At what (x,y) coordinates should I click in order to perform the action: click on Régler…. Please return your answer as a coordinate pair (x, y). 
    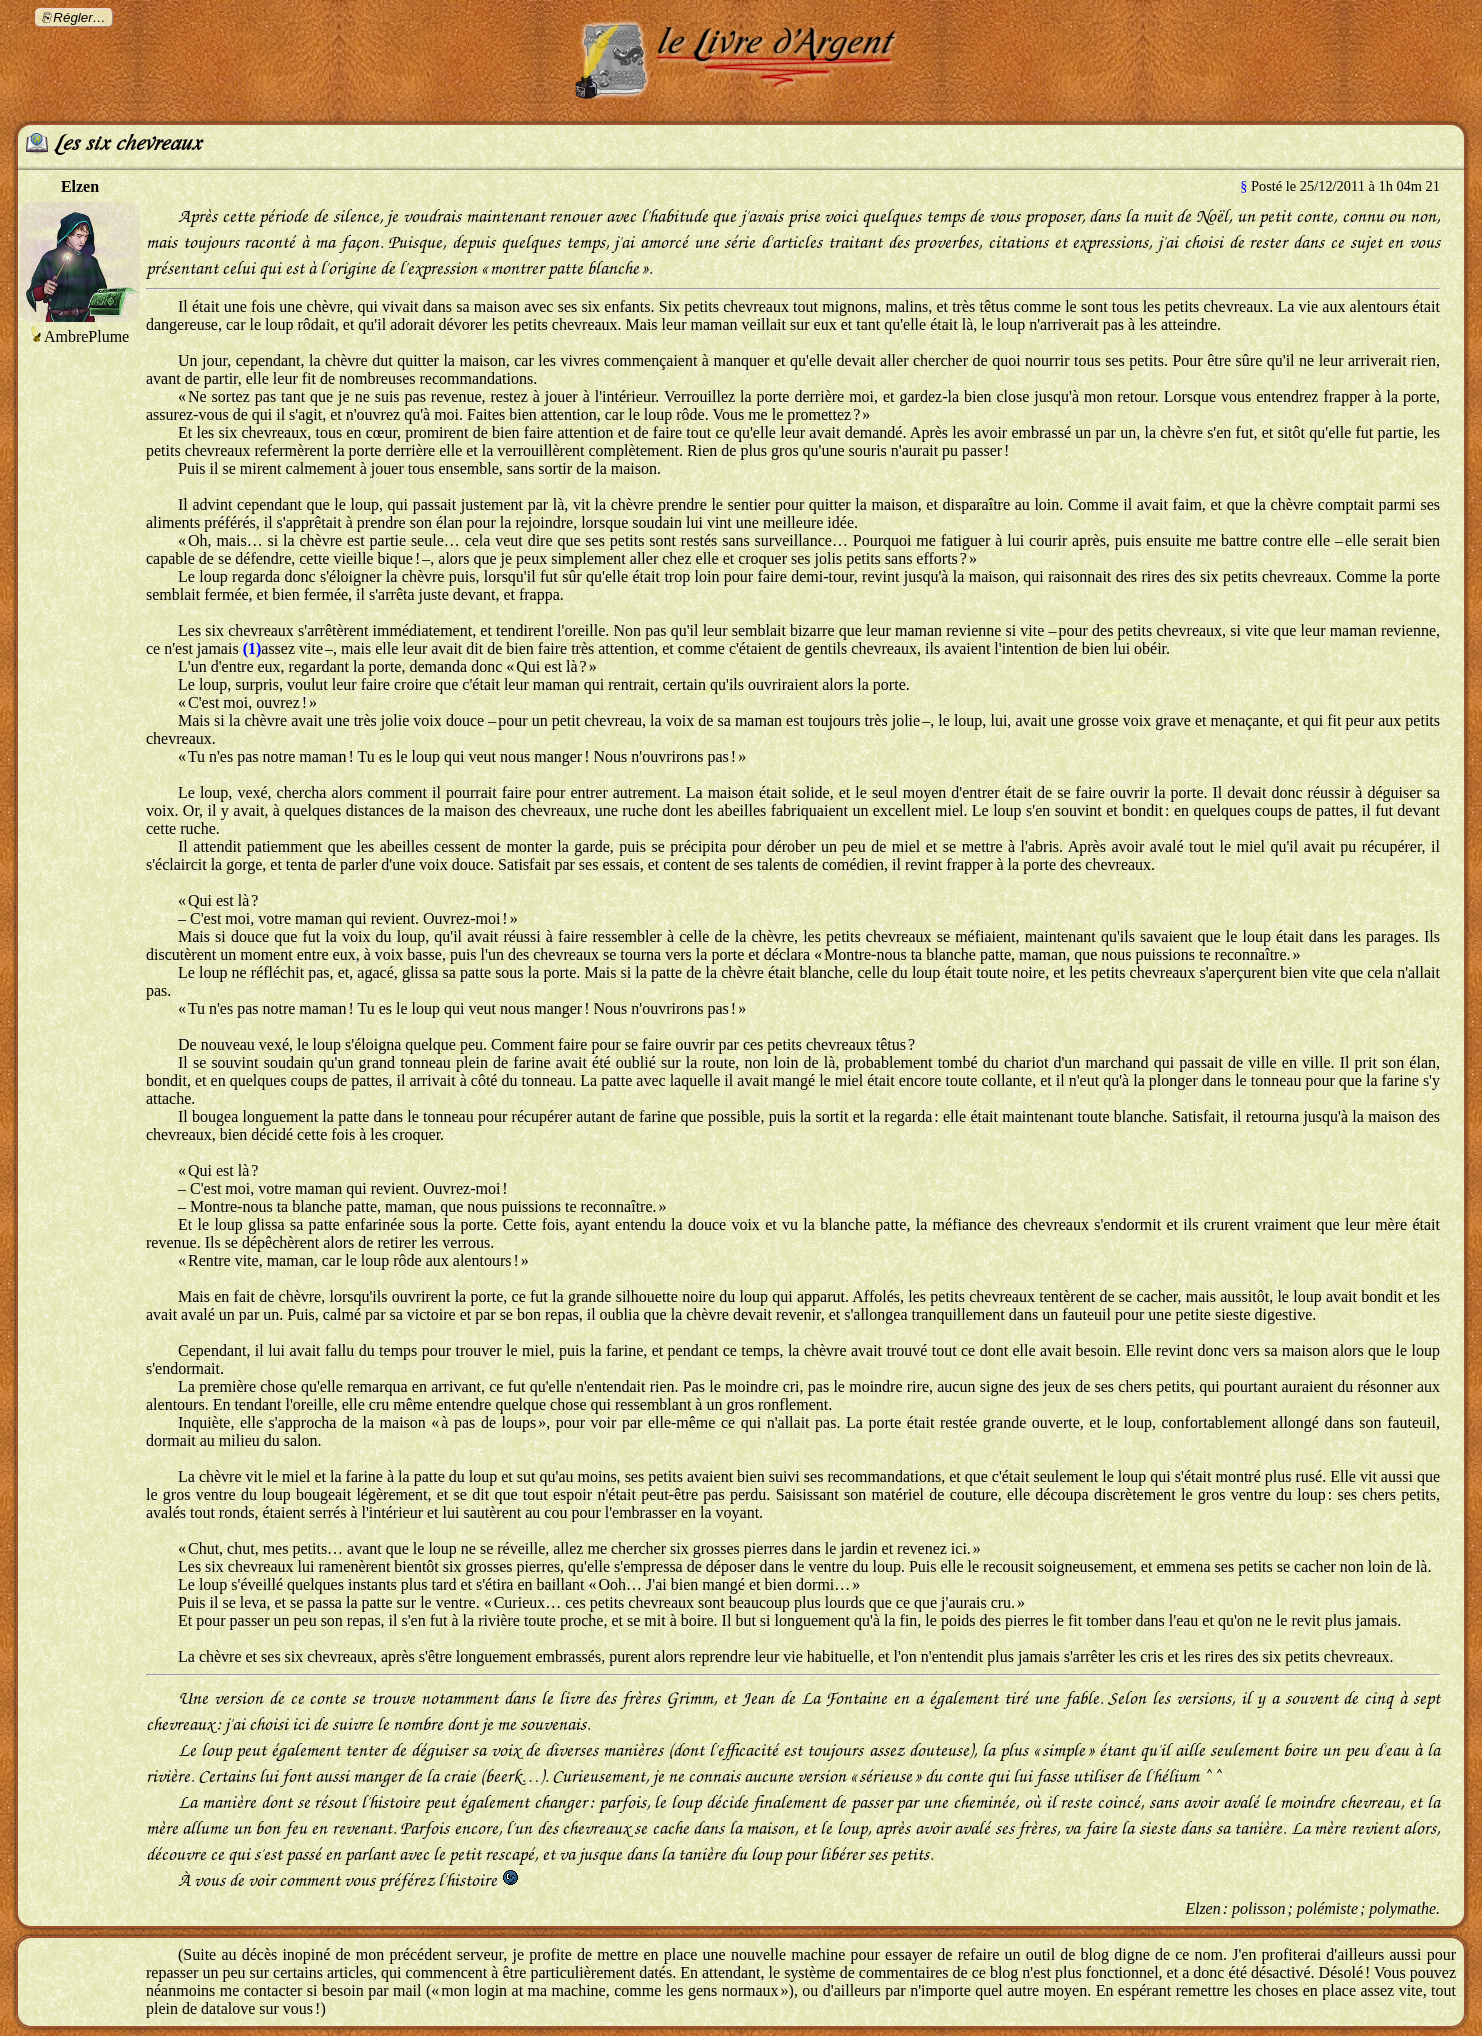
    Looking at the image, I should click on (79, 17).